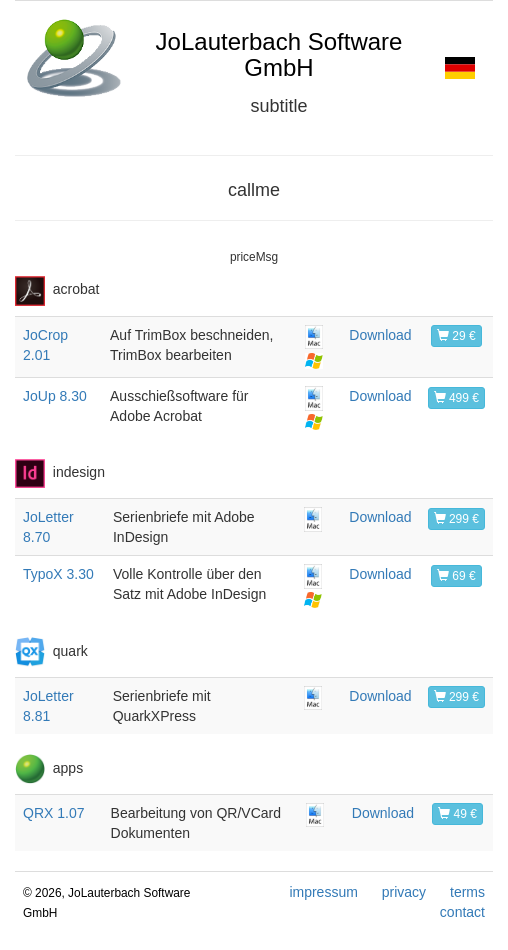 The width and height of the screenshot is (508, 950). Describe the element at coordinates (456, 398) in the screenshot. I see `499 €` at that location.